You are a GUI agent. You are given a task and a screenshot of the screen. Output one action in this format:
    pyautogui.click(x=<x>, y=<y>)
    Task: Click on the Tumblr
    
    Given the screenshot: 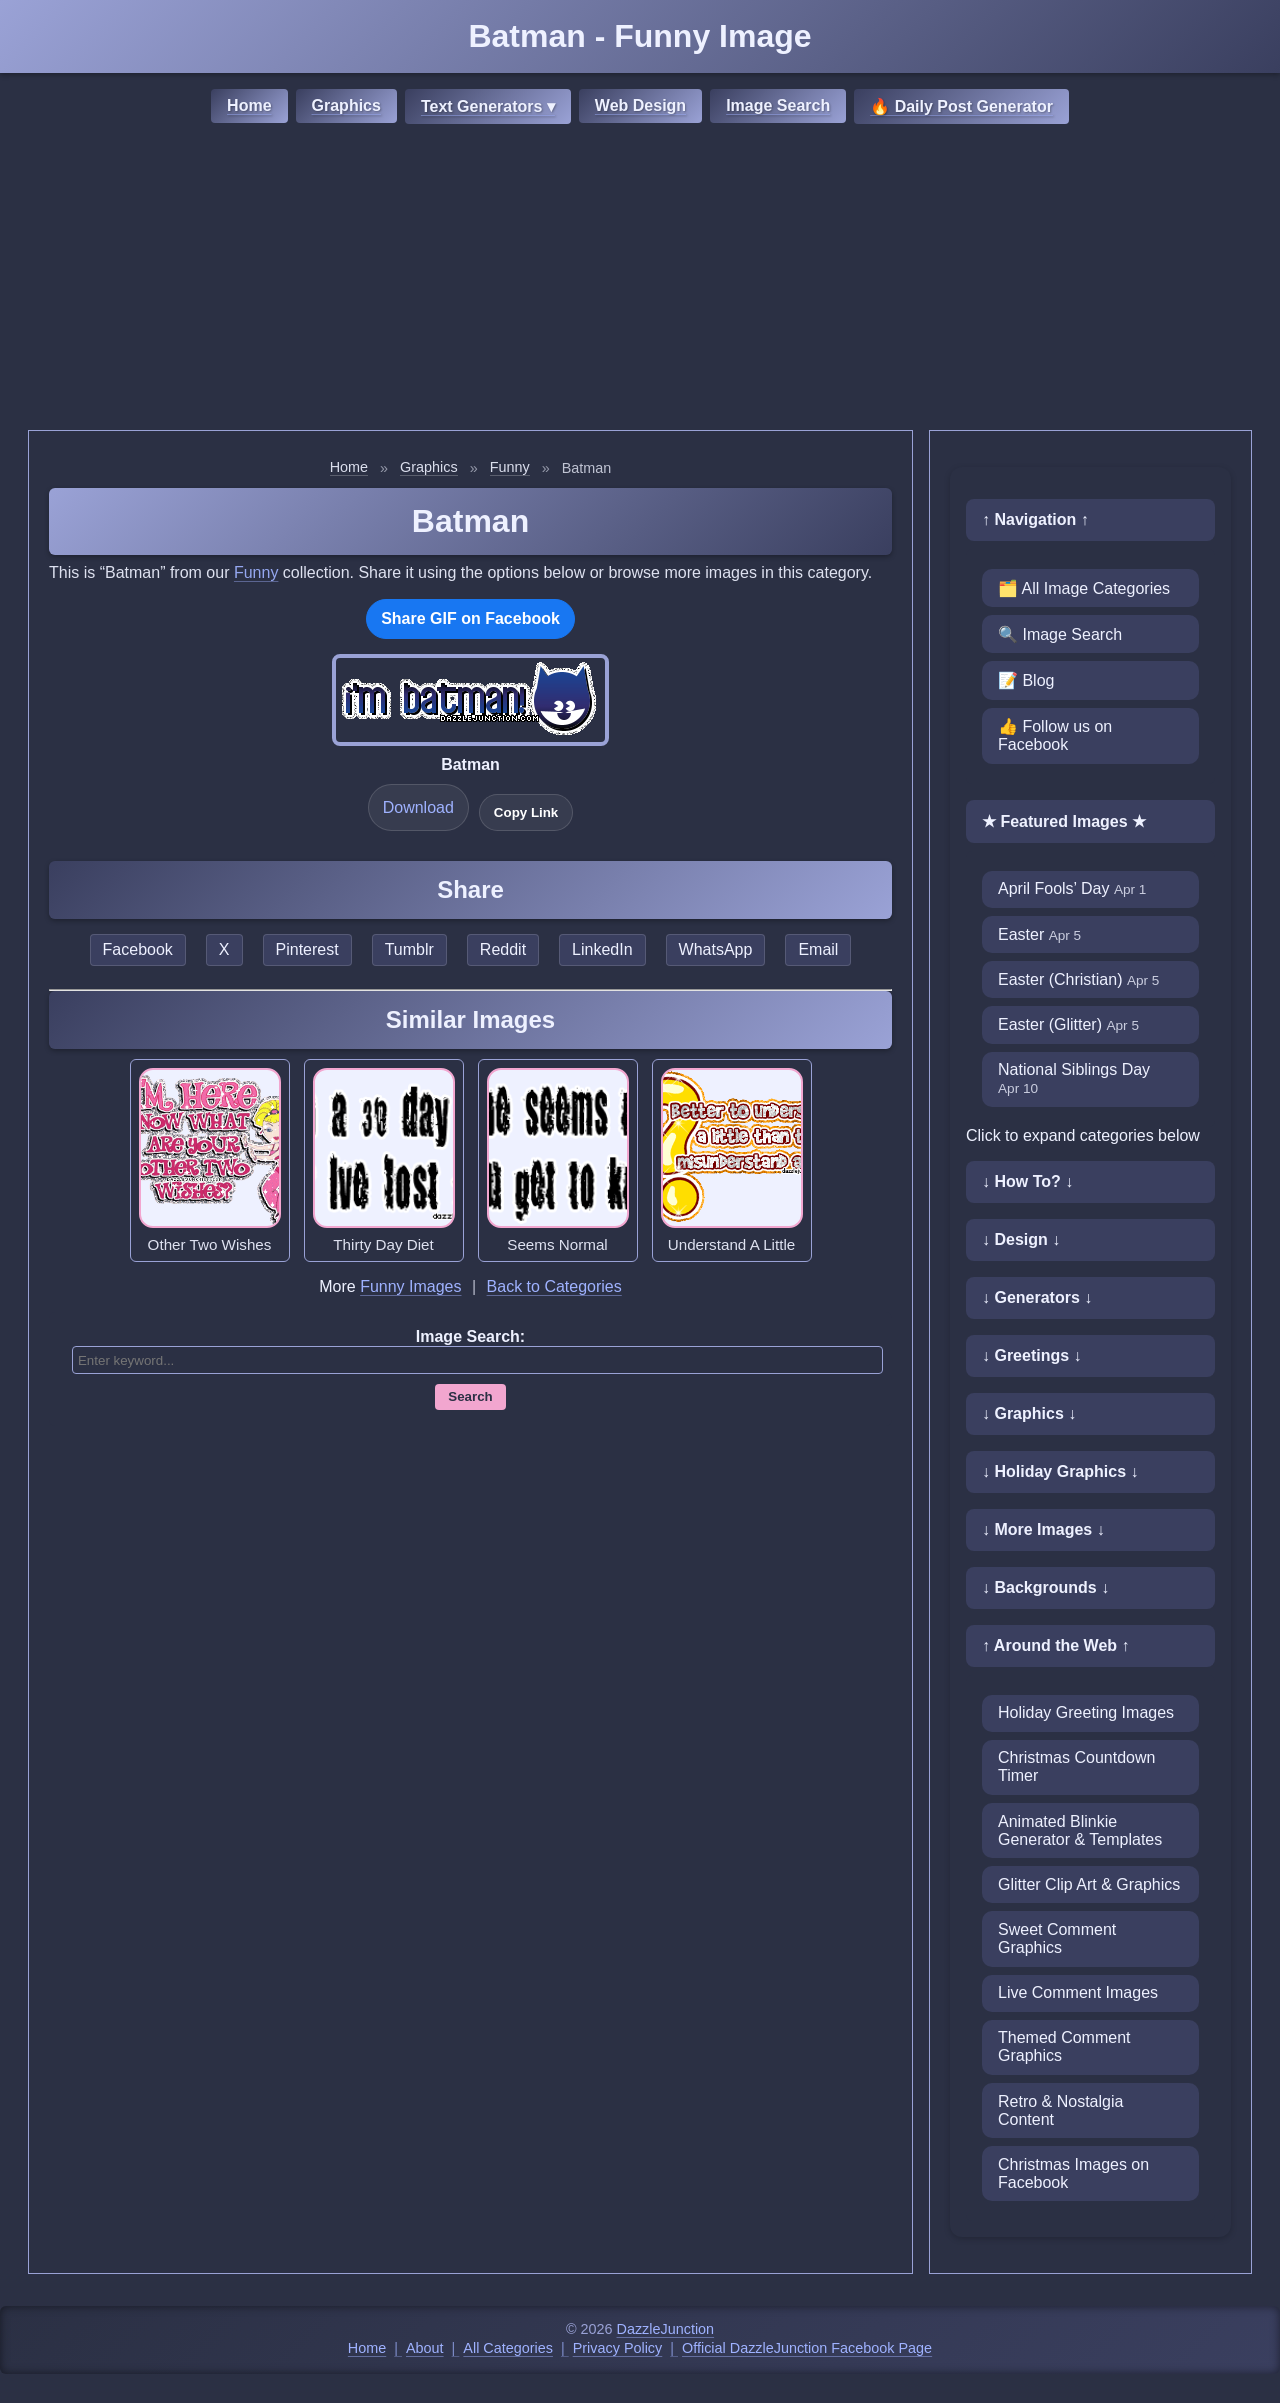 What is the action you would take?
    pyautogui.click(x=409, y=949)
    